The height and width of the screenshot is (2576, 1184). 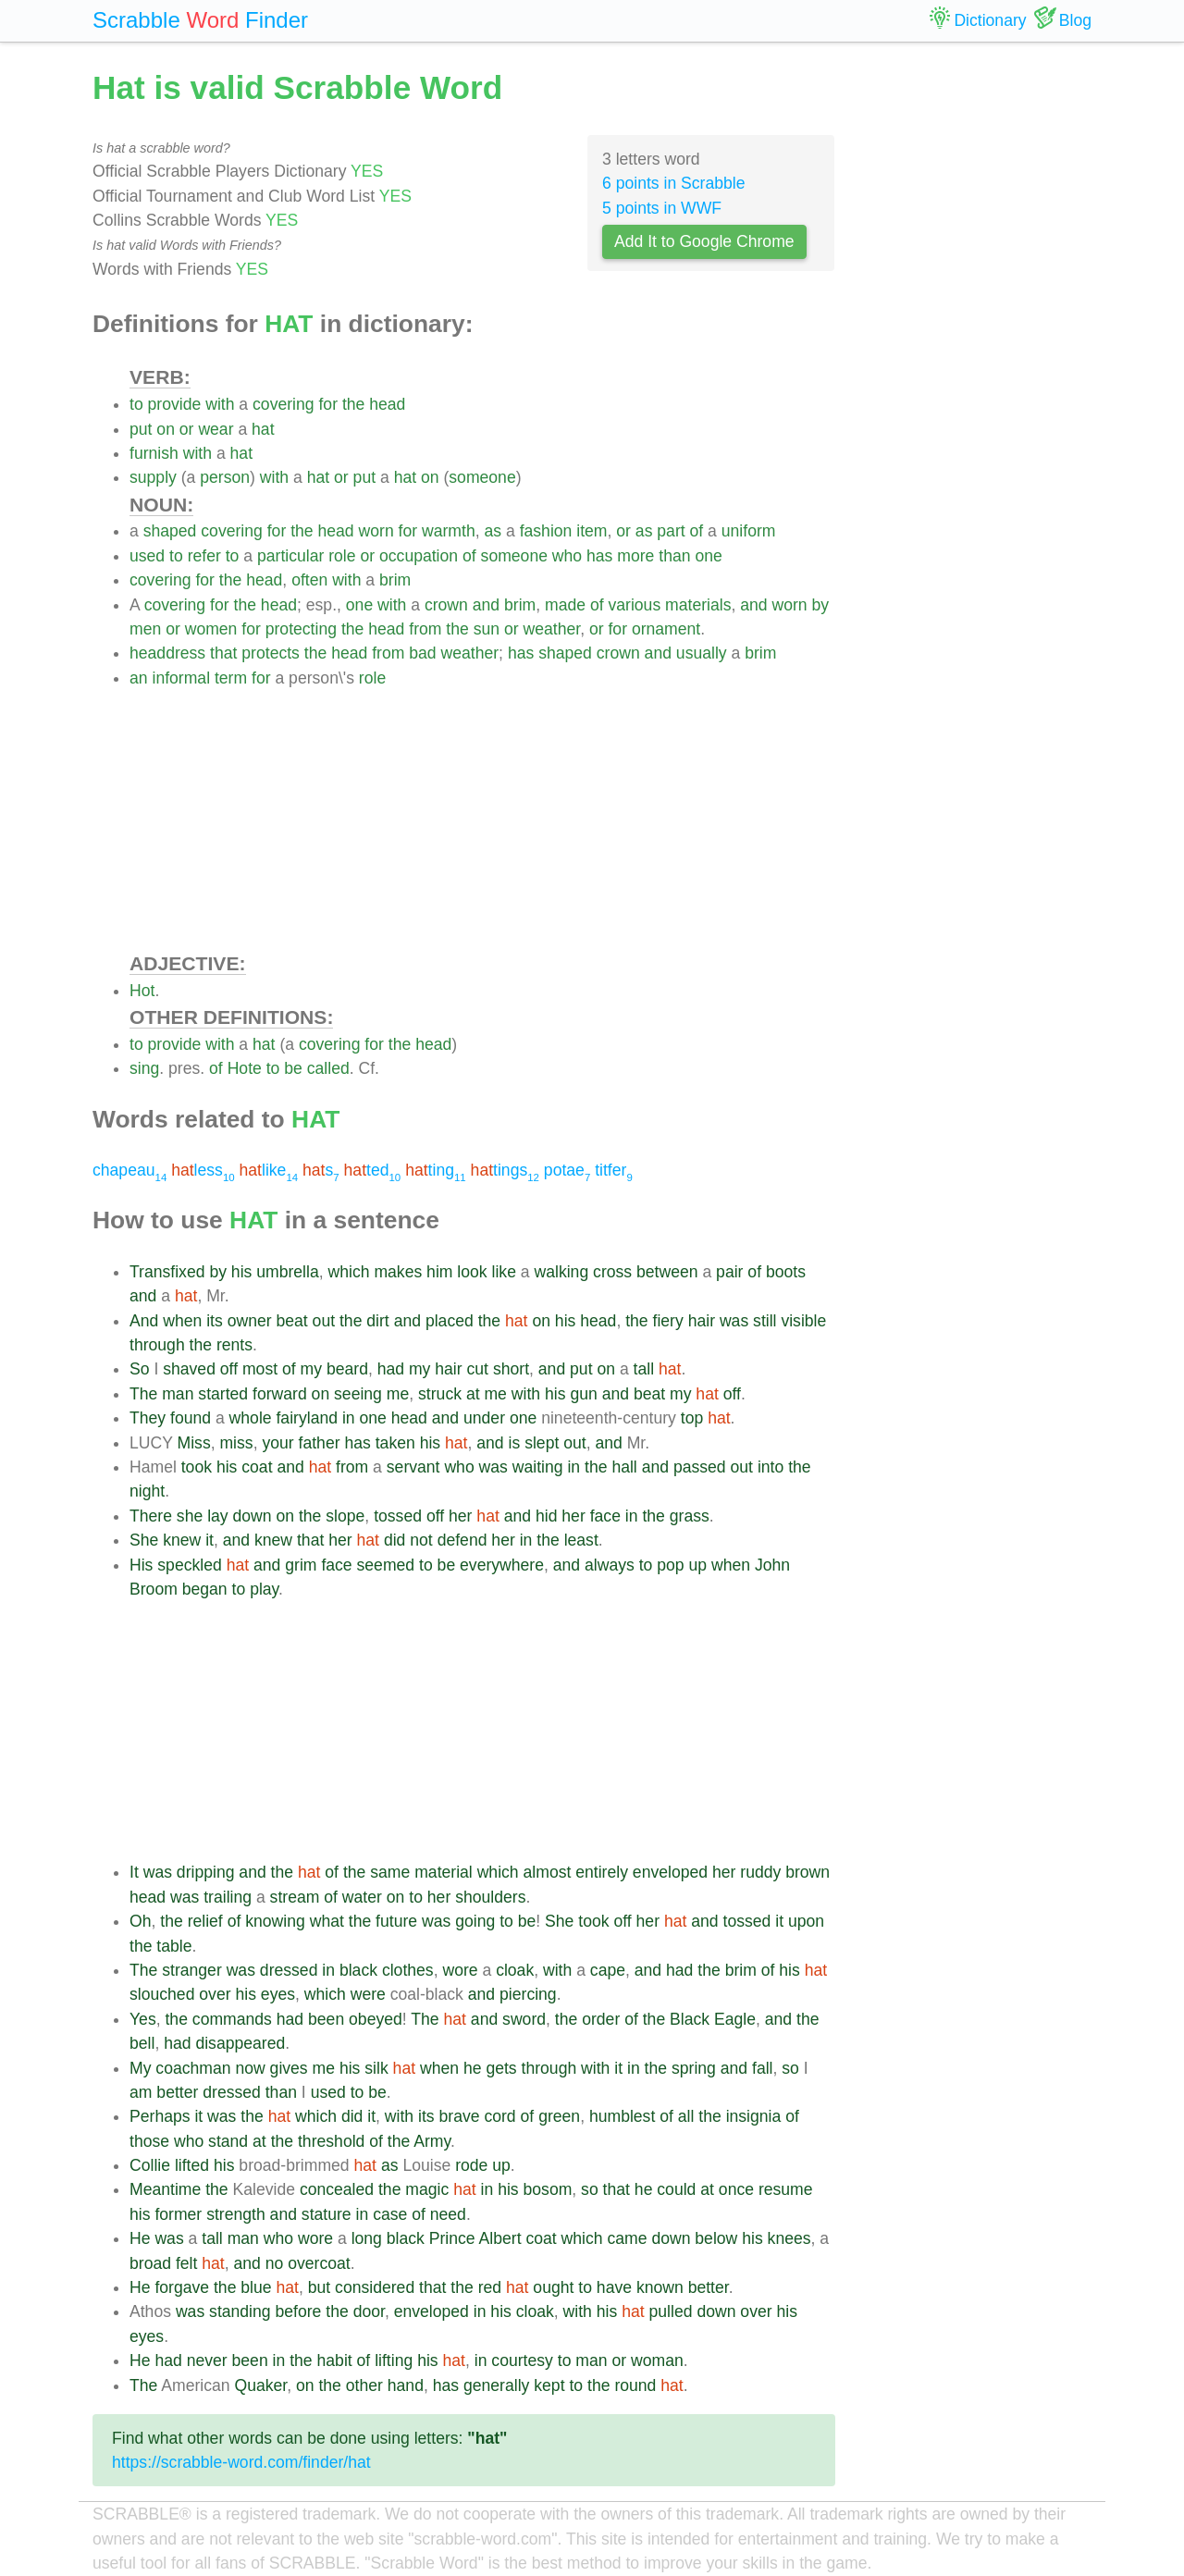 I want to click on usually, so click(x=701, y=653).